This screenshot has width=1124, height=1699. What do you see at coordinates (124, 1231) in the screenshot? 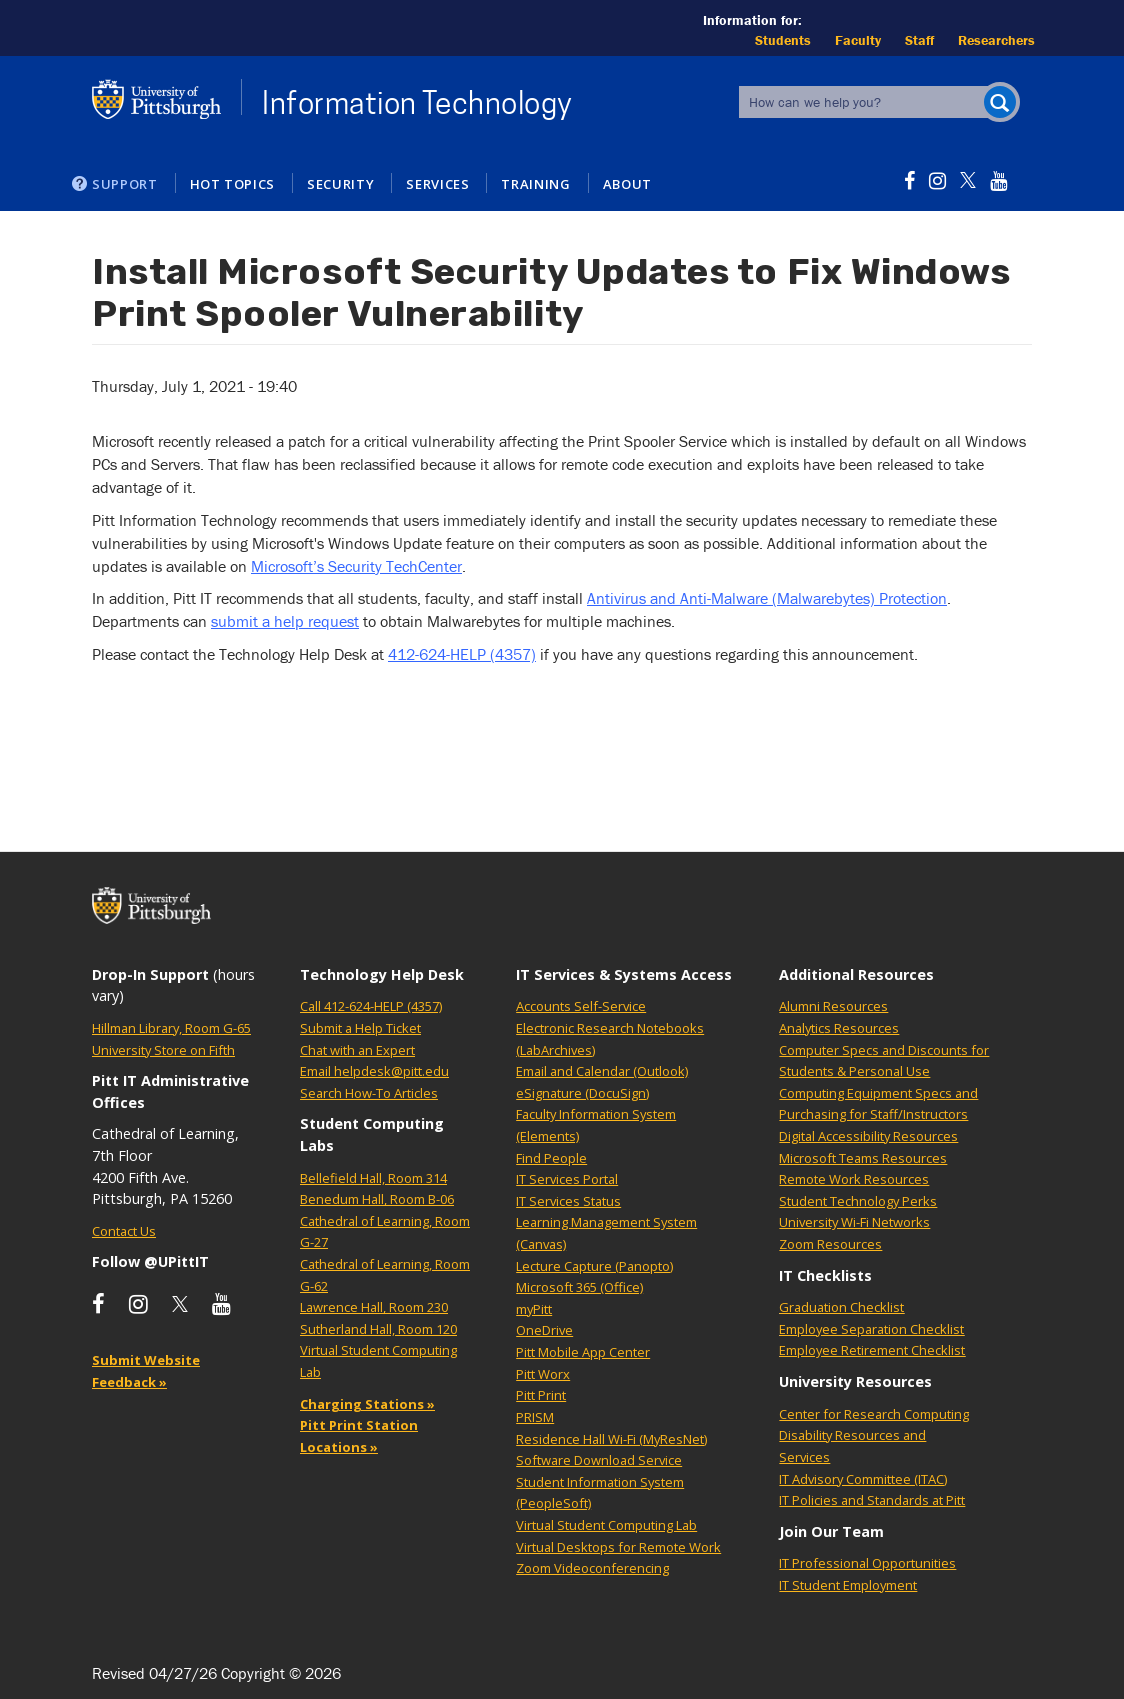
I see `Contact Us` at bounding box center [124, 1231].